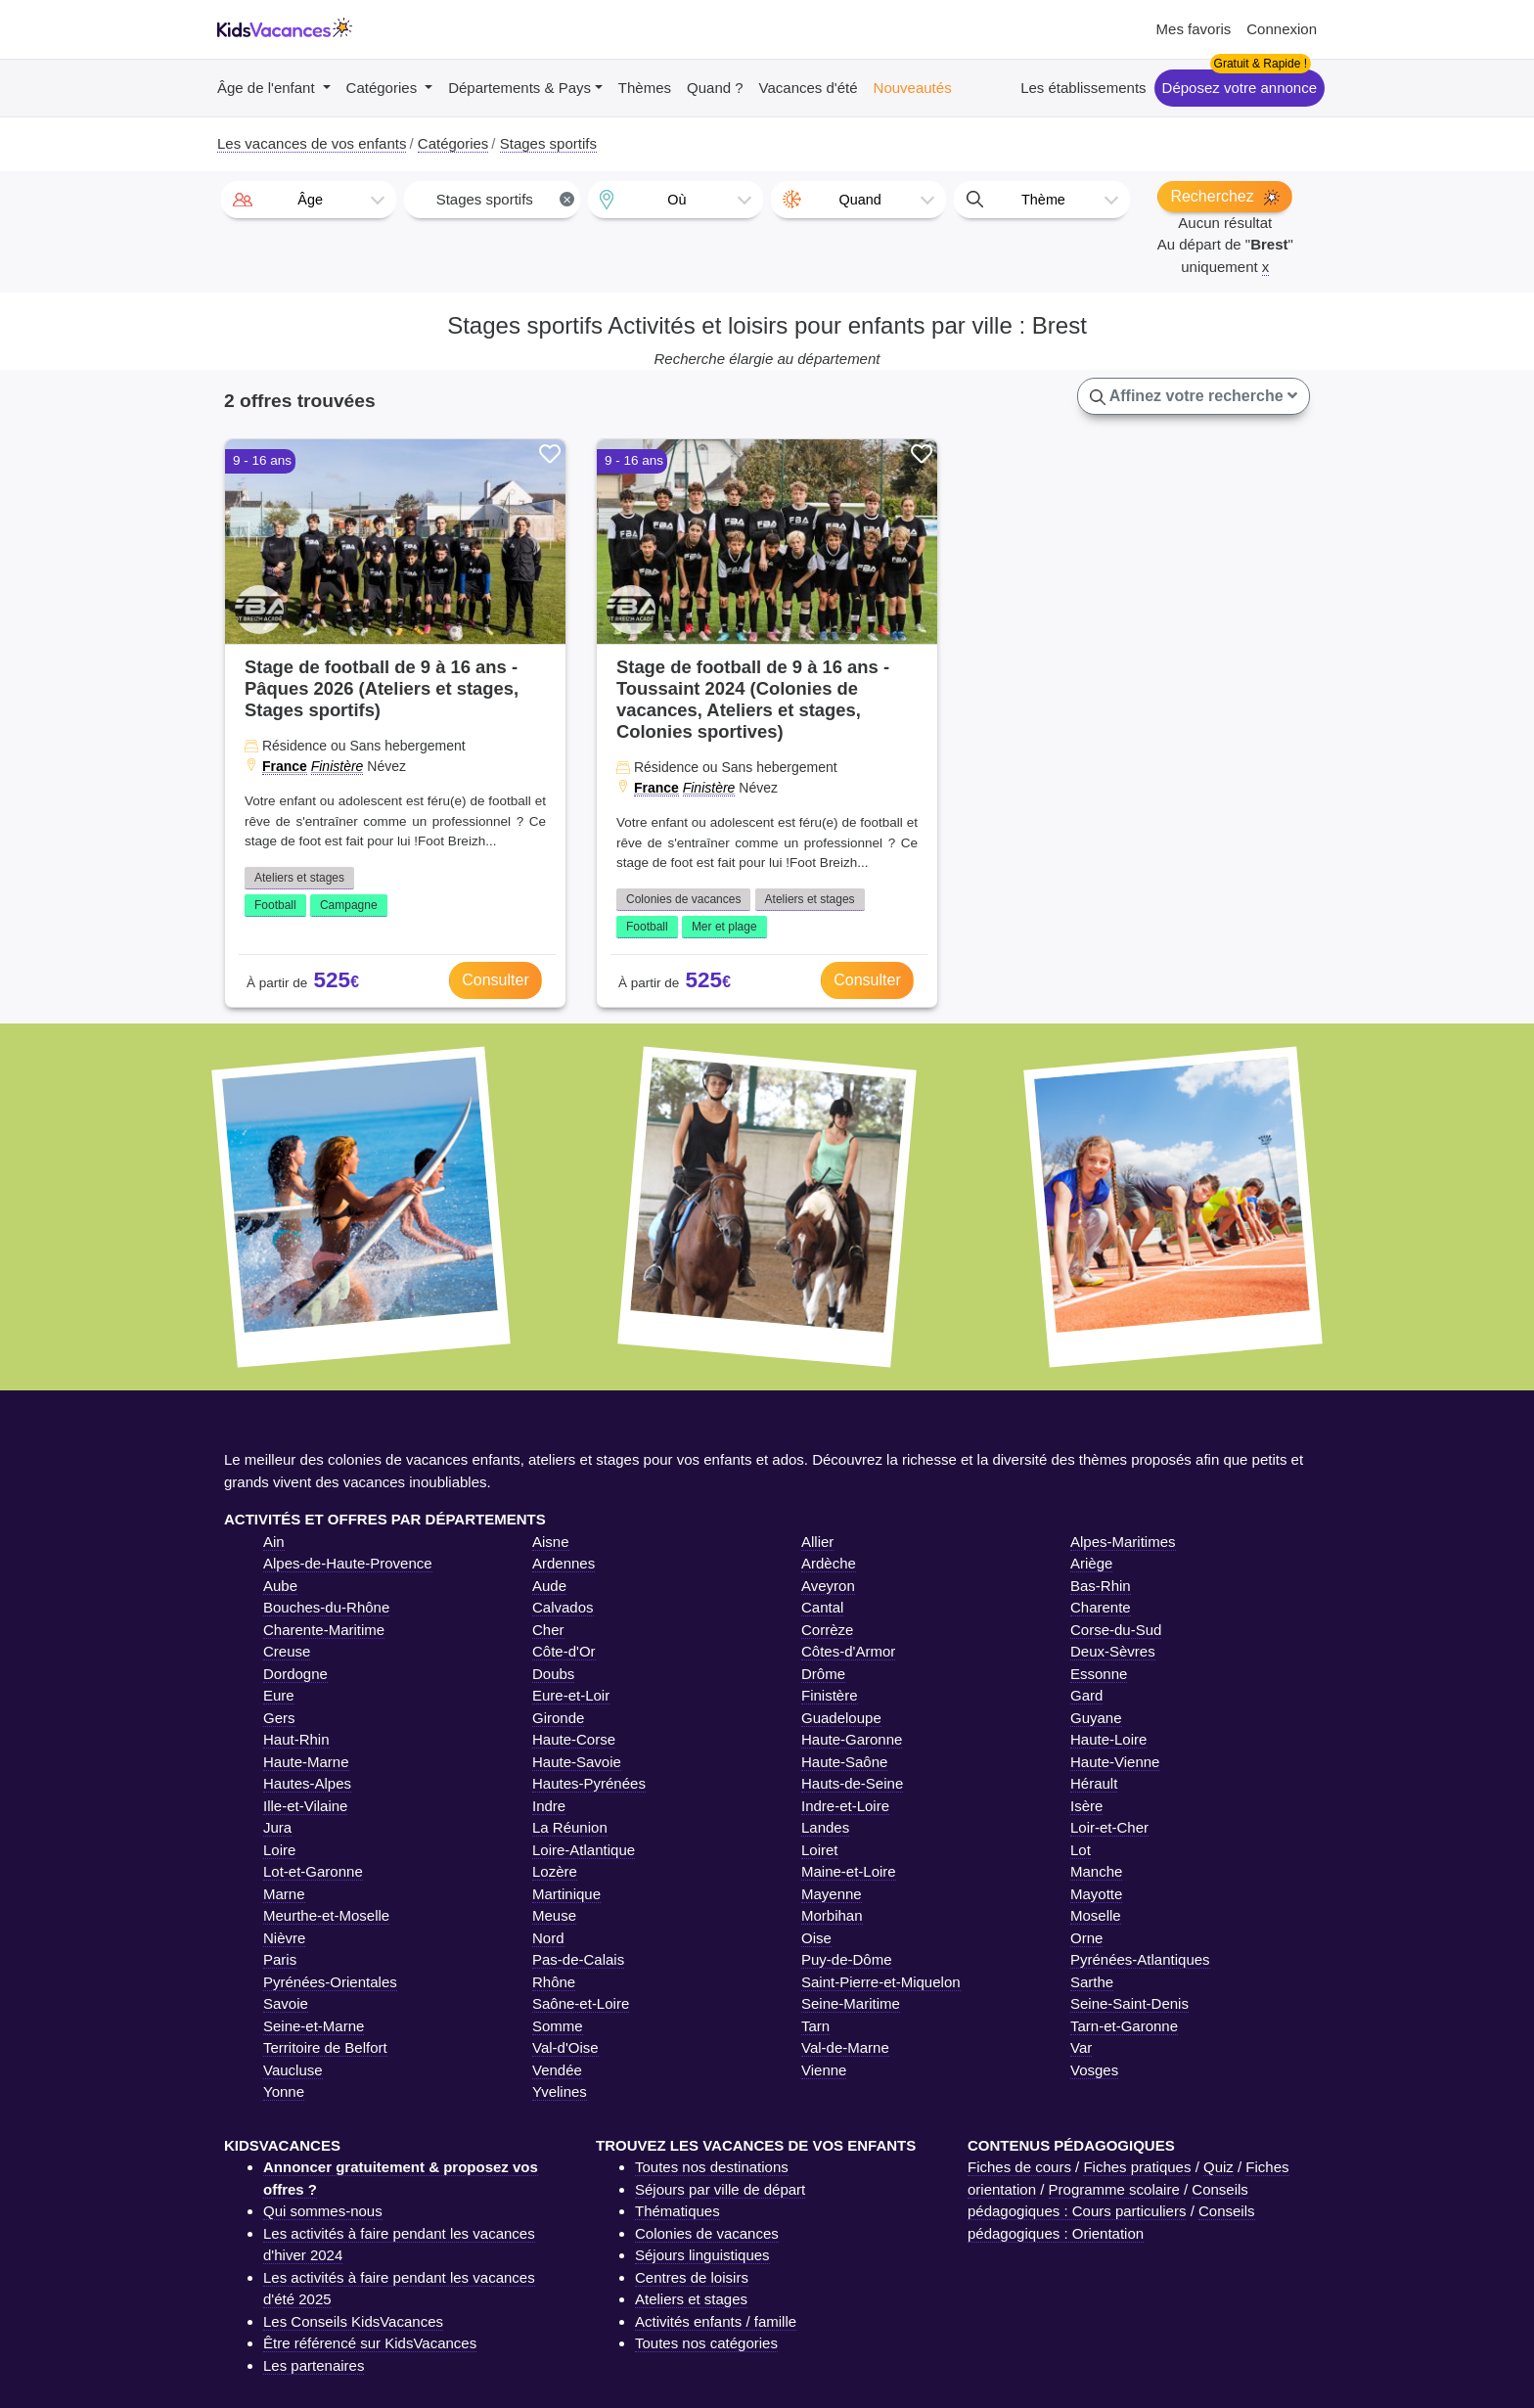  What do you see at coordinates (305, 1805) in the screenshot?
I see `Ille-et-Vilaine` at bounding box center [305, 1805].